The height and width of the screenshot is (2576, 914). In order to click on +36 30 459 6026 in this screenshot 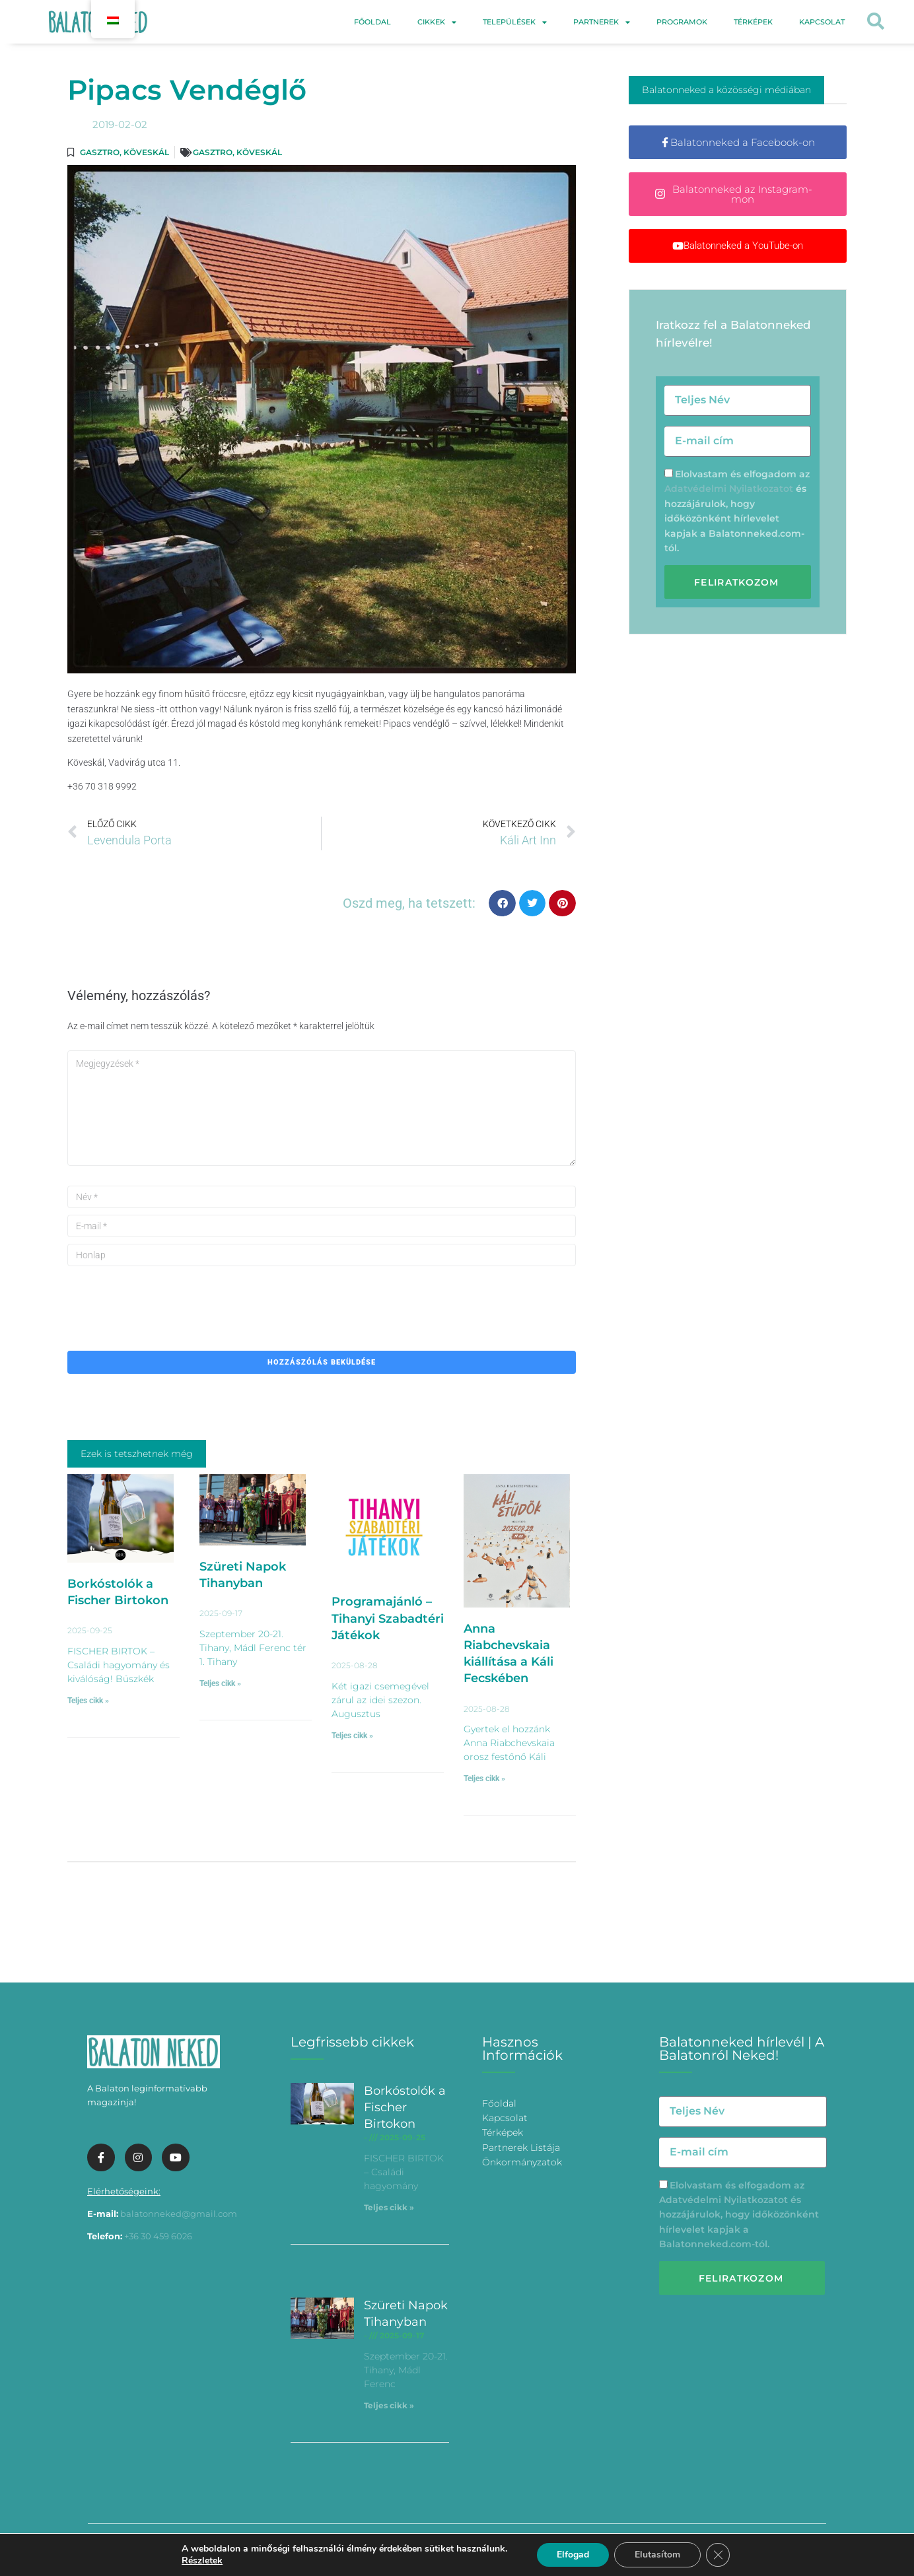, I will do `click(158, 2236)`.